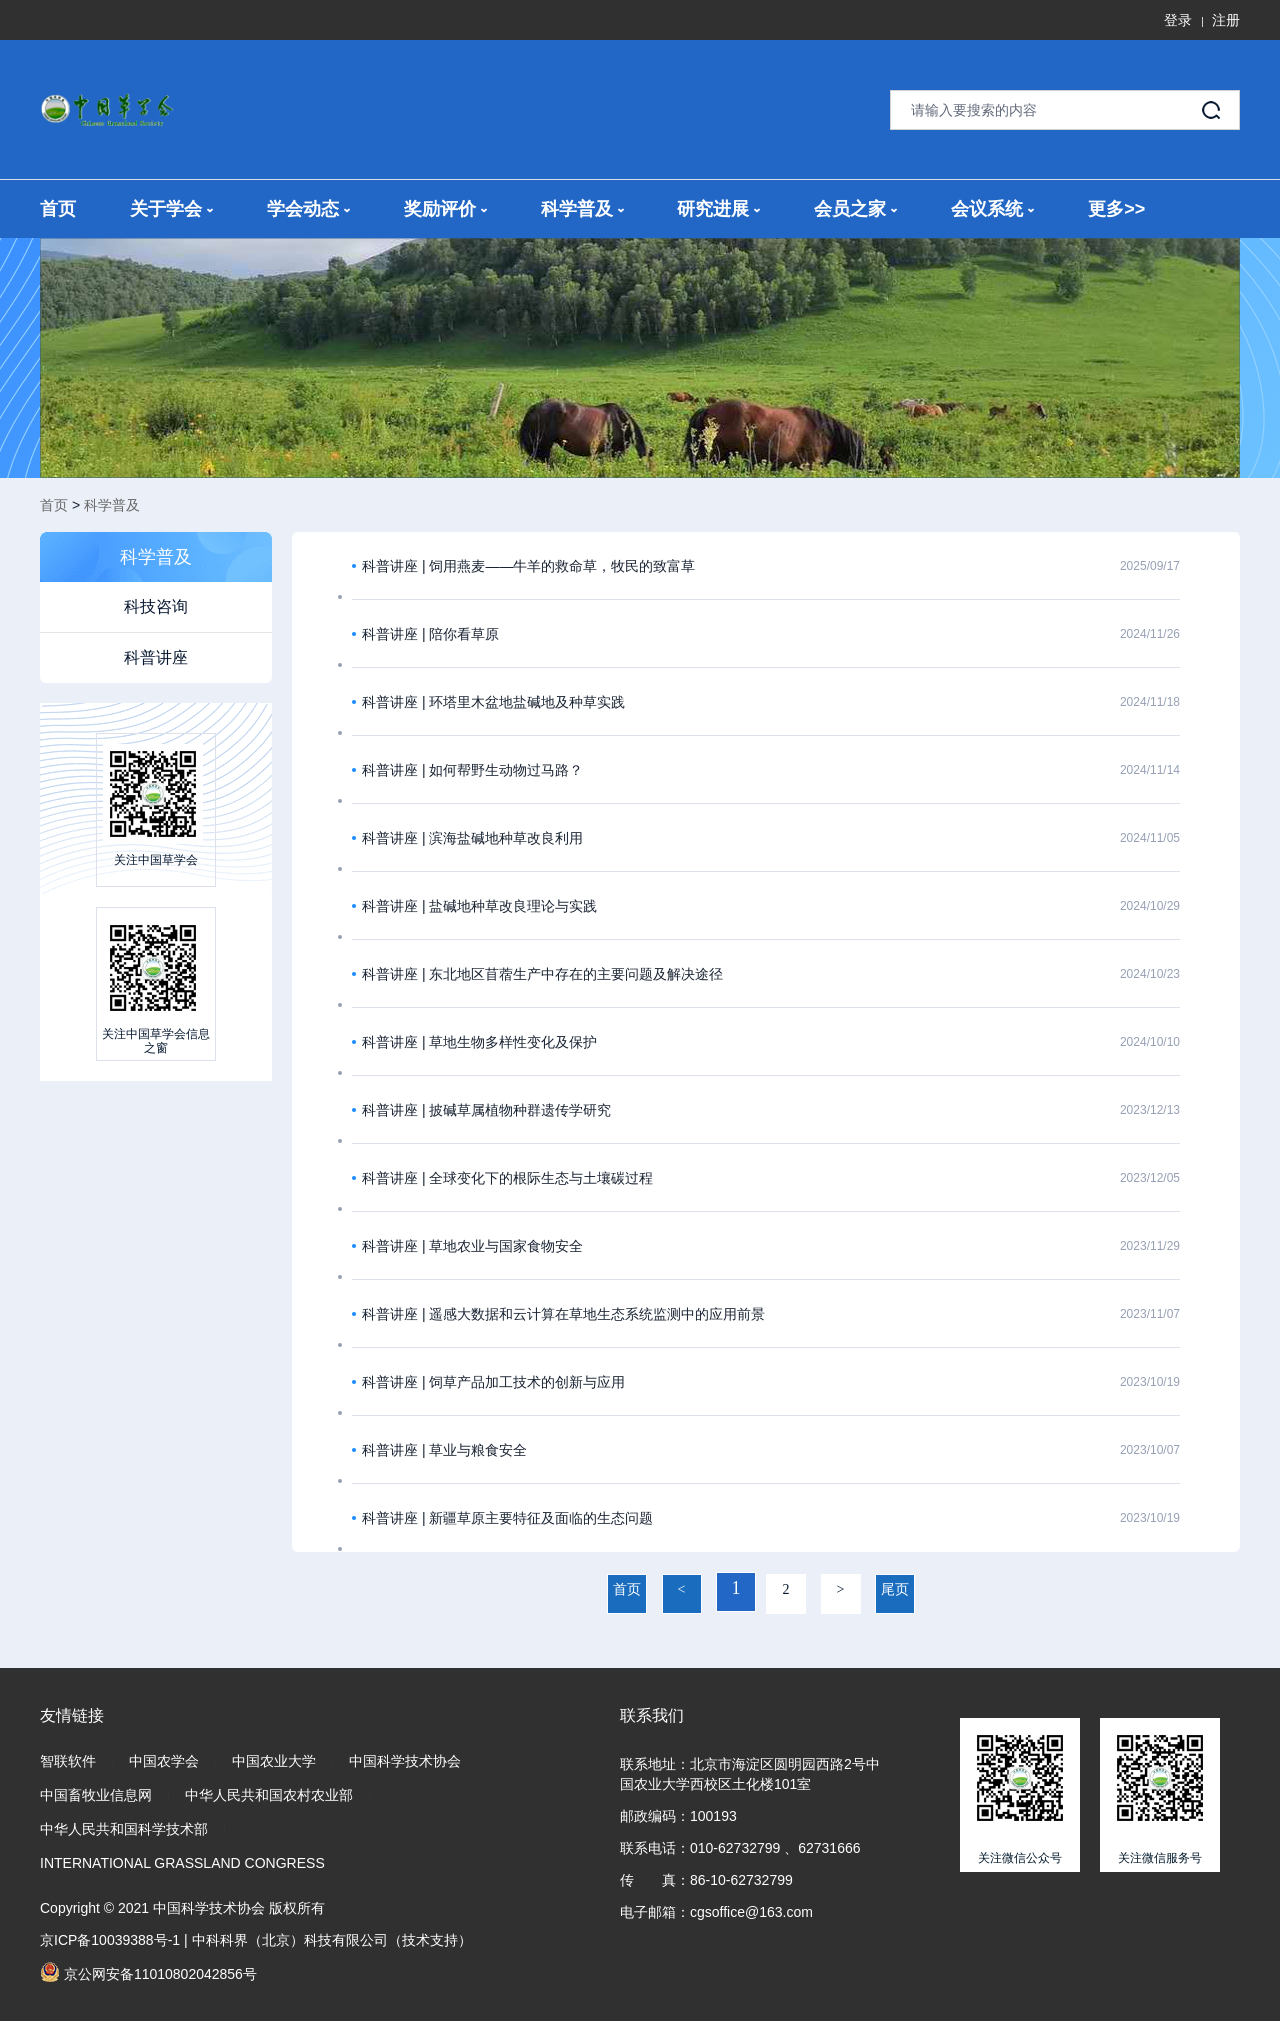 The height and width of the screenshot is (2021, 1280). What do you see at coordinates (445, 209) in the screenshot?
I see `奖励评价` at bounding box center [445, 209].